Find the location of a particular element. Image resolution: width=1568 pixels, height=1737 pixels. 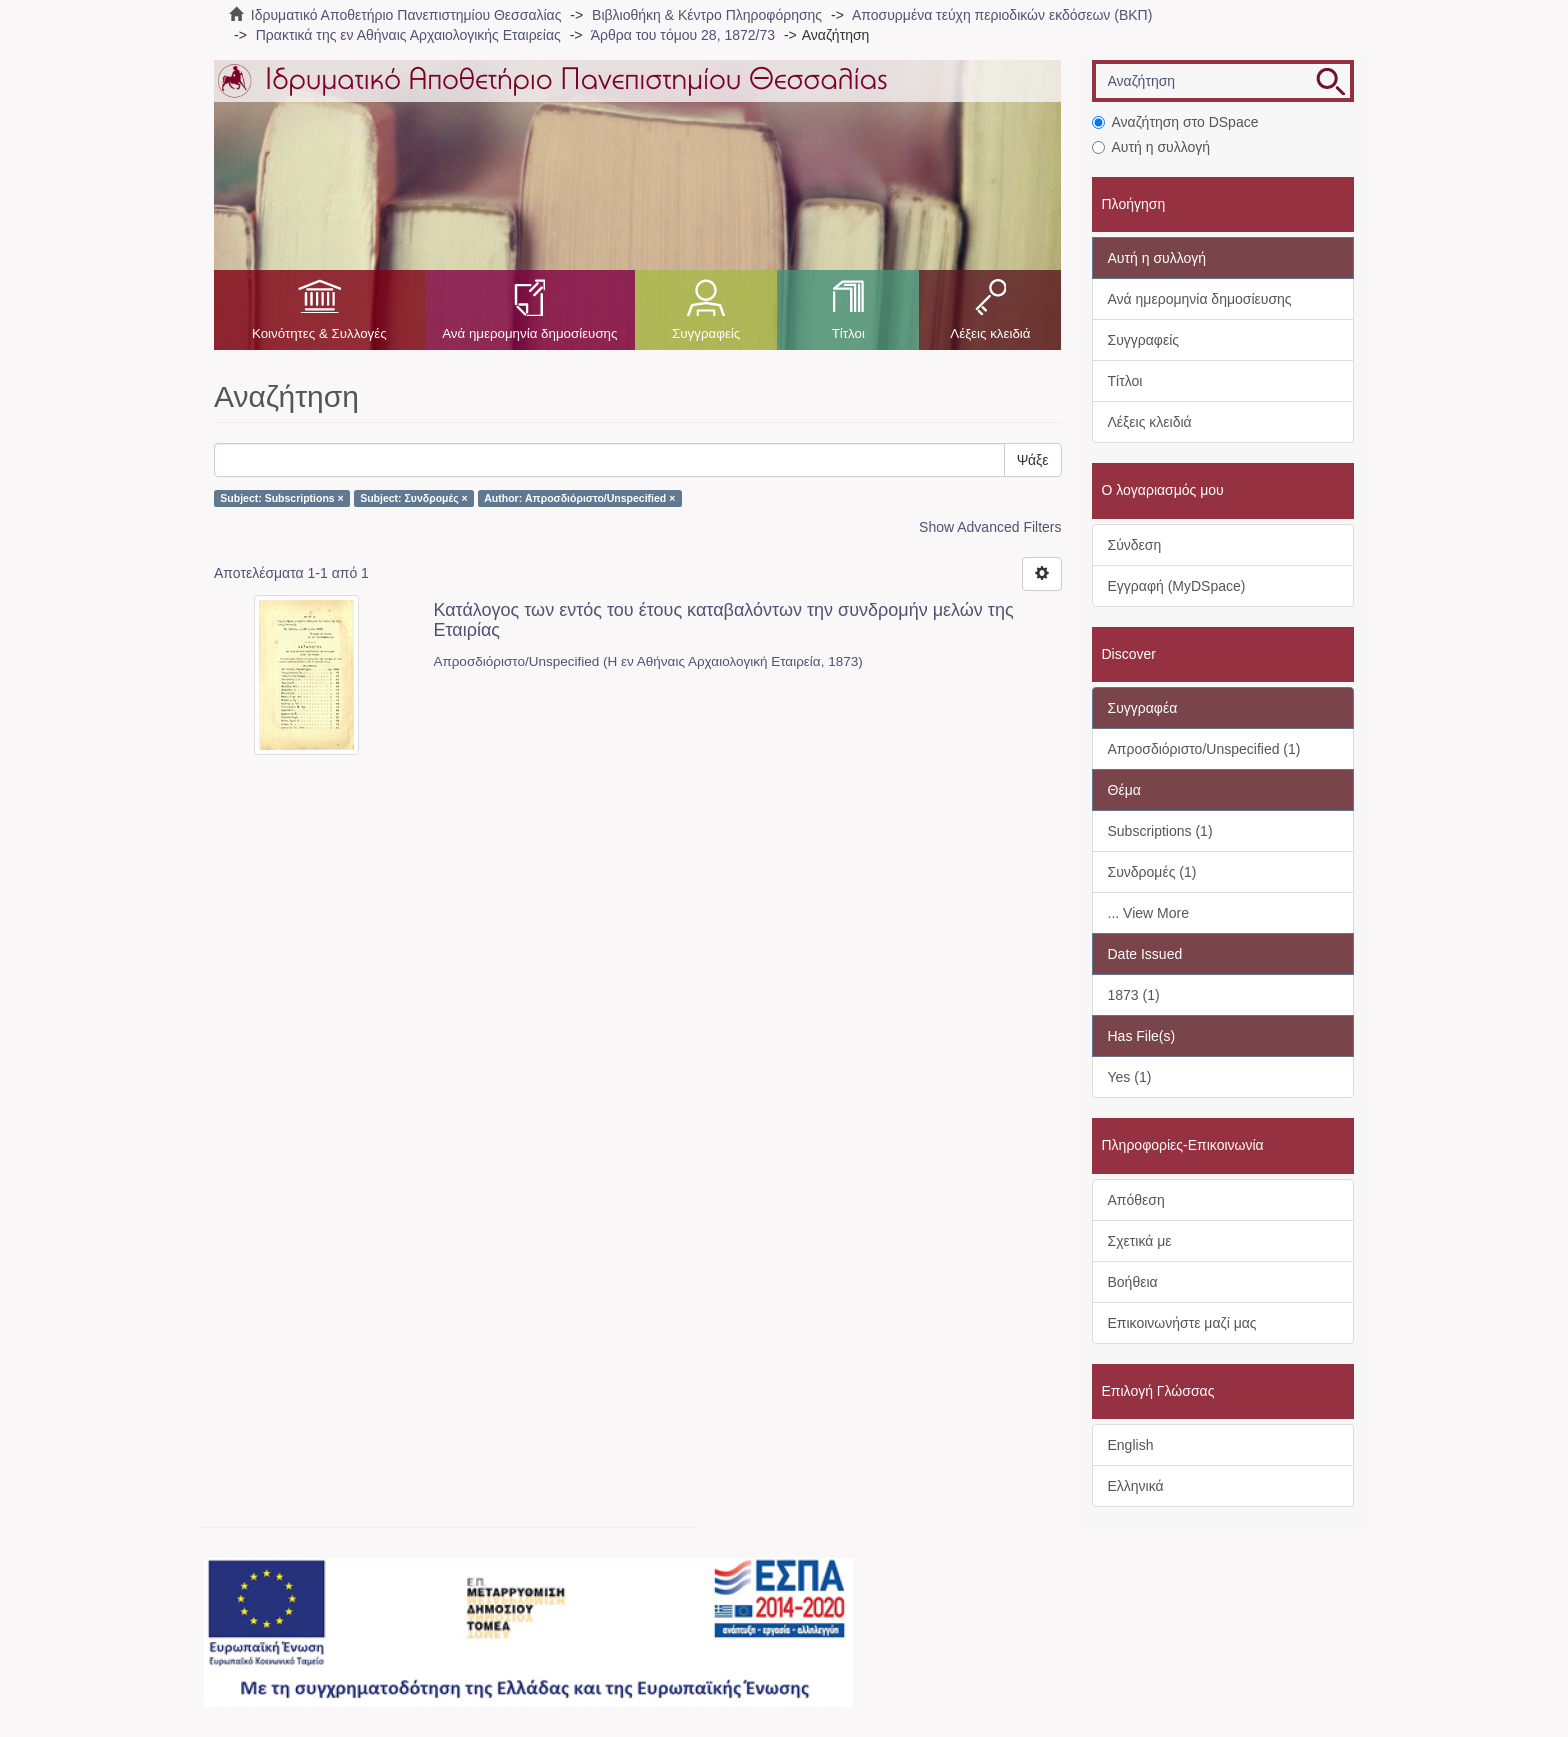

Ψάξε is located at coordinates (1033, 460).